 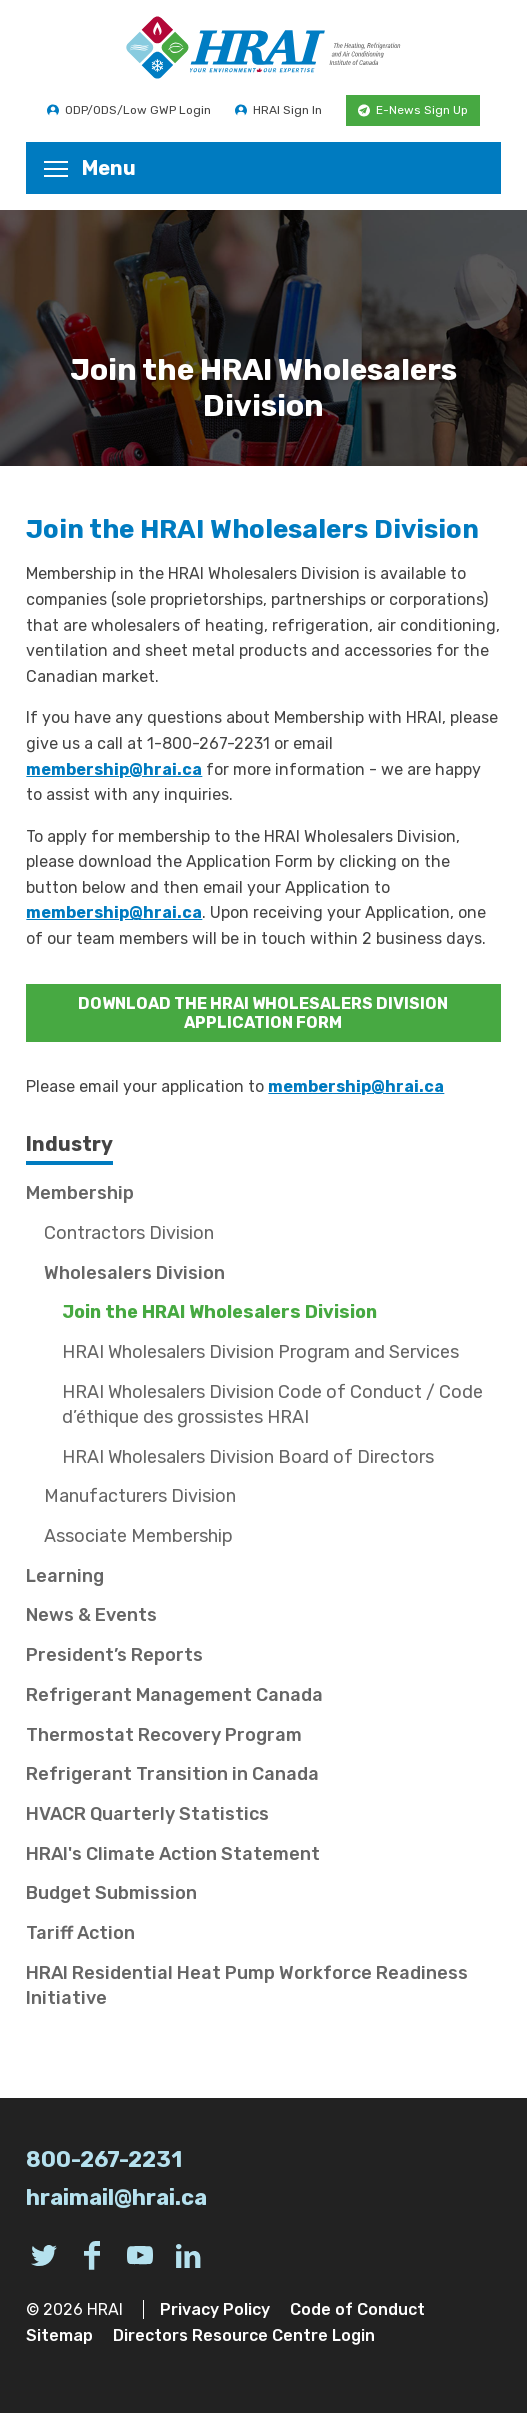 I want to click on HRAI Residential Heat Pump Workforce Readiness Initiative, so click(x=247, y=1985).